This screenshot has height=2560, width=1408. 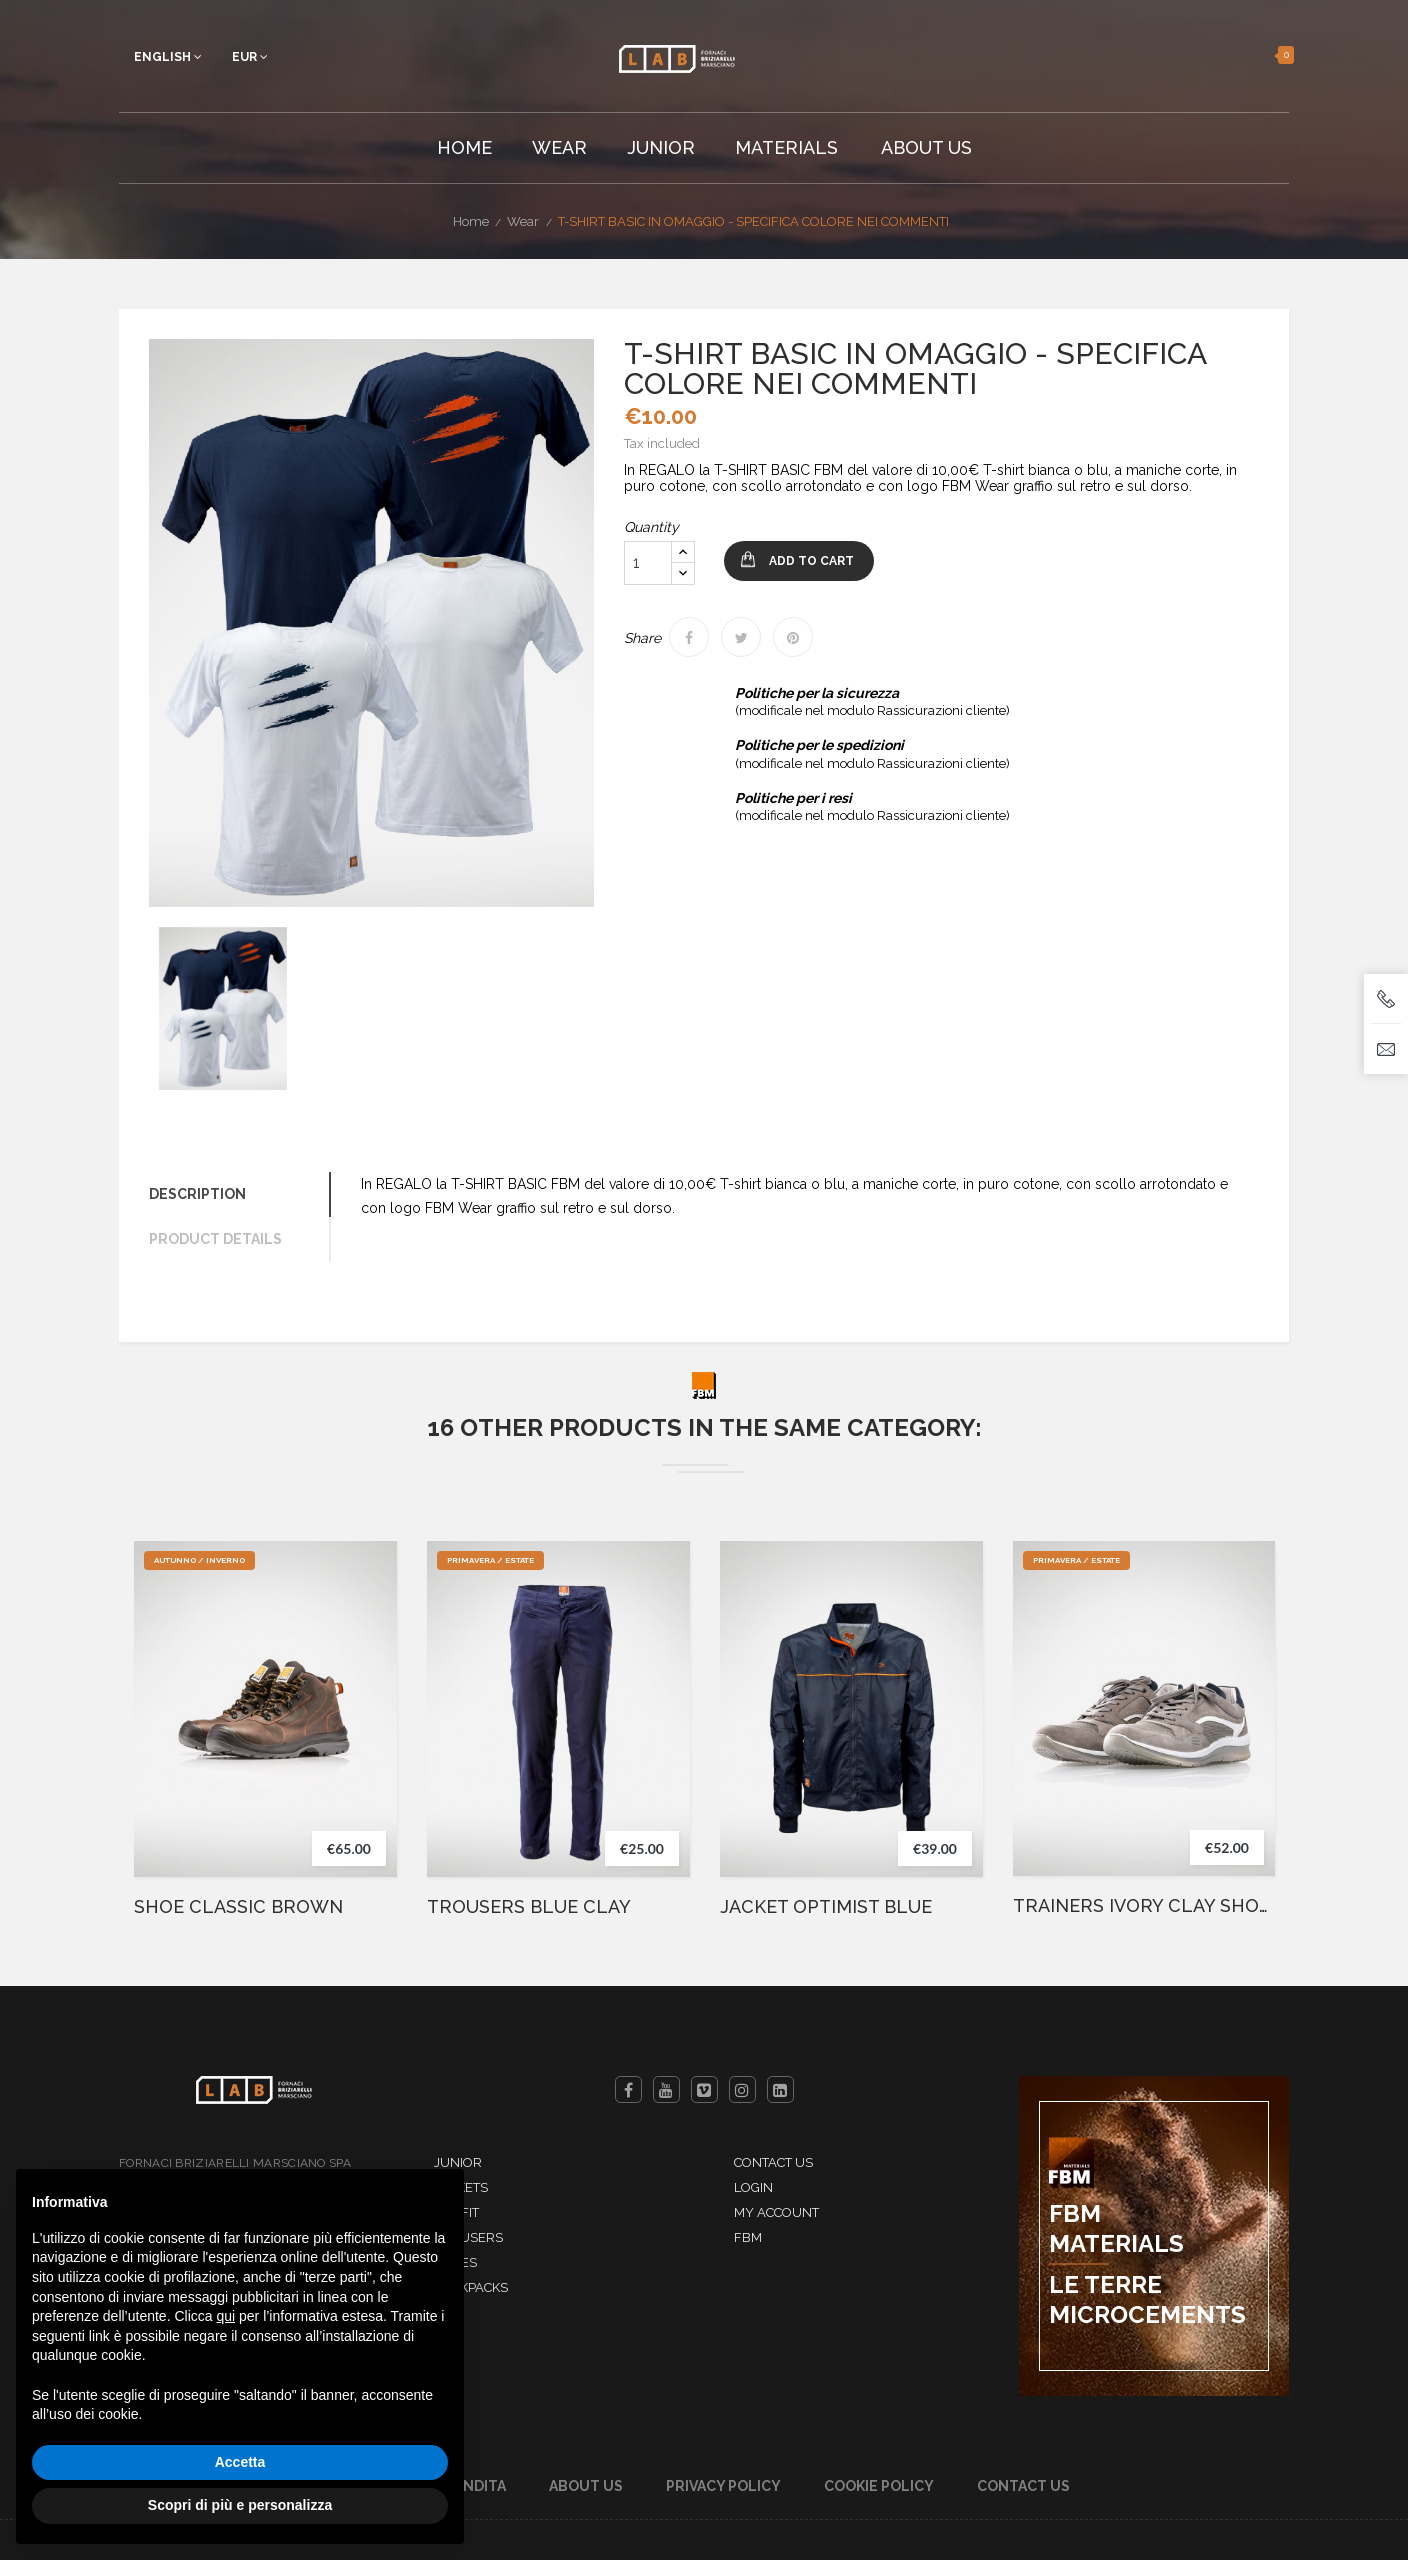 I want to click on Accetta [button], so click(x=240, y=2462).